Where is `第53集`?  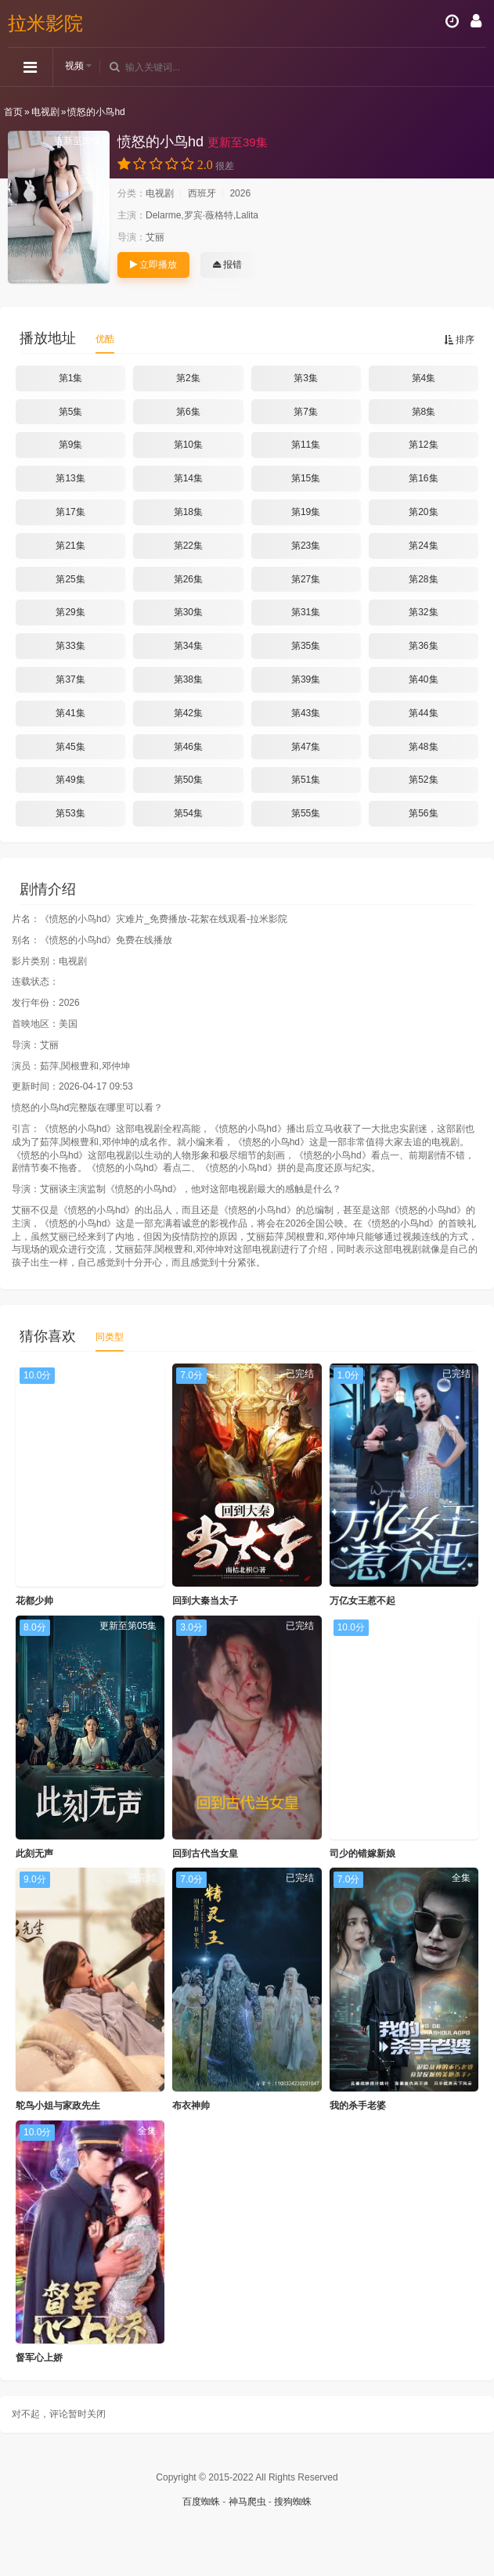
第53集 is located at coordinates (70, 813).